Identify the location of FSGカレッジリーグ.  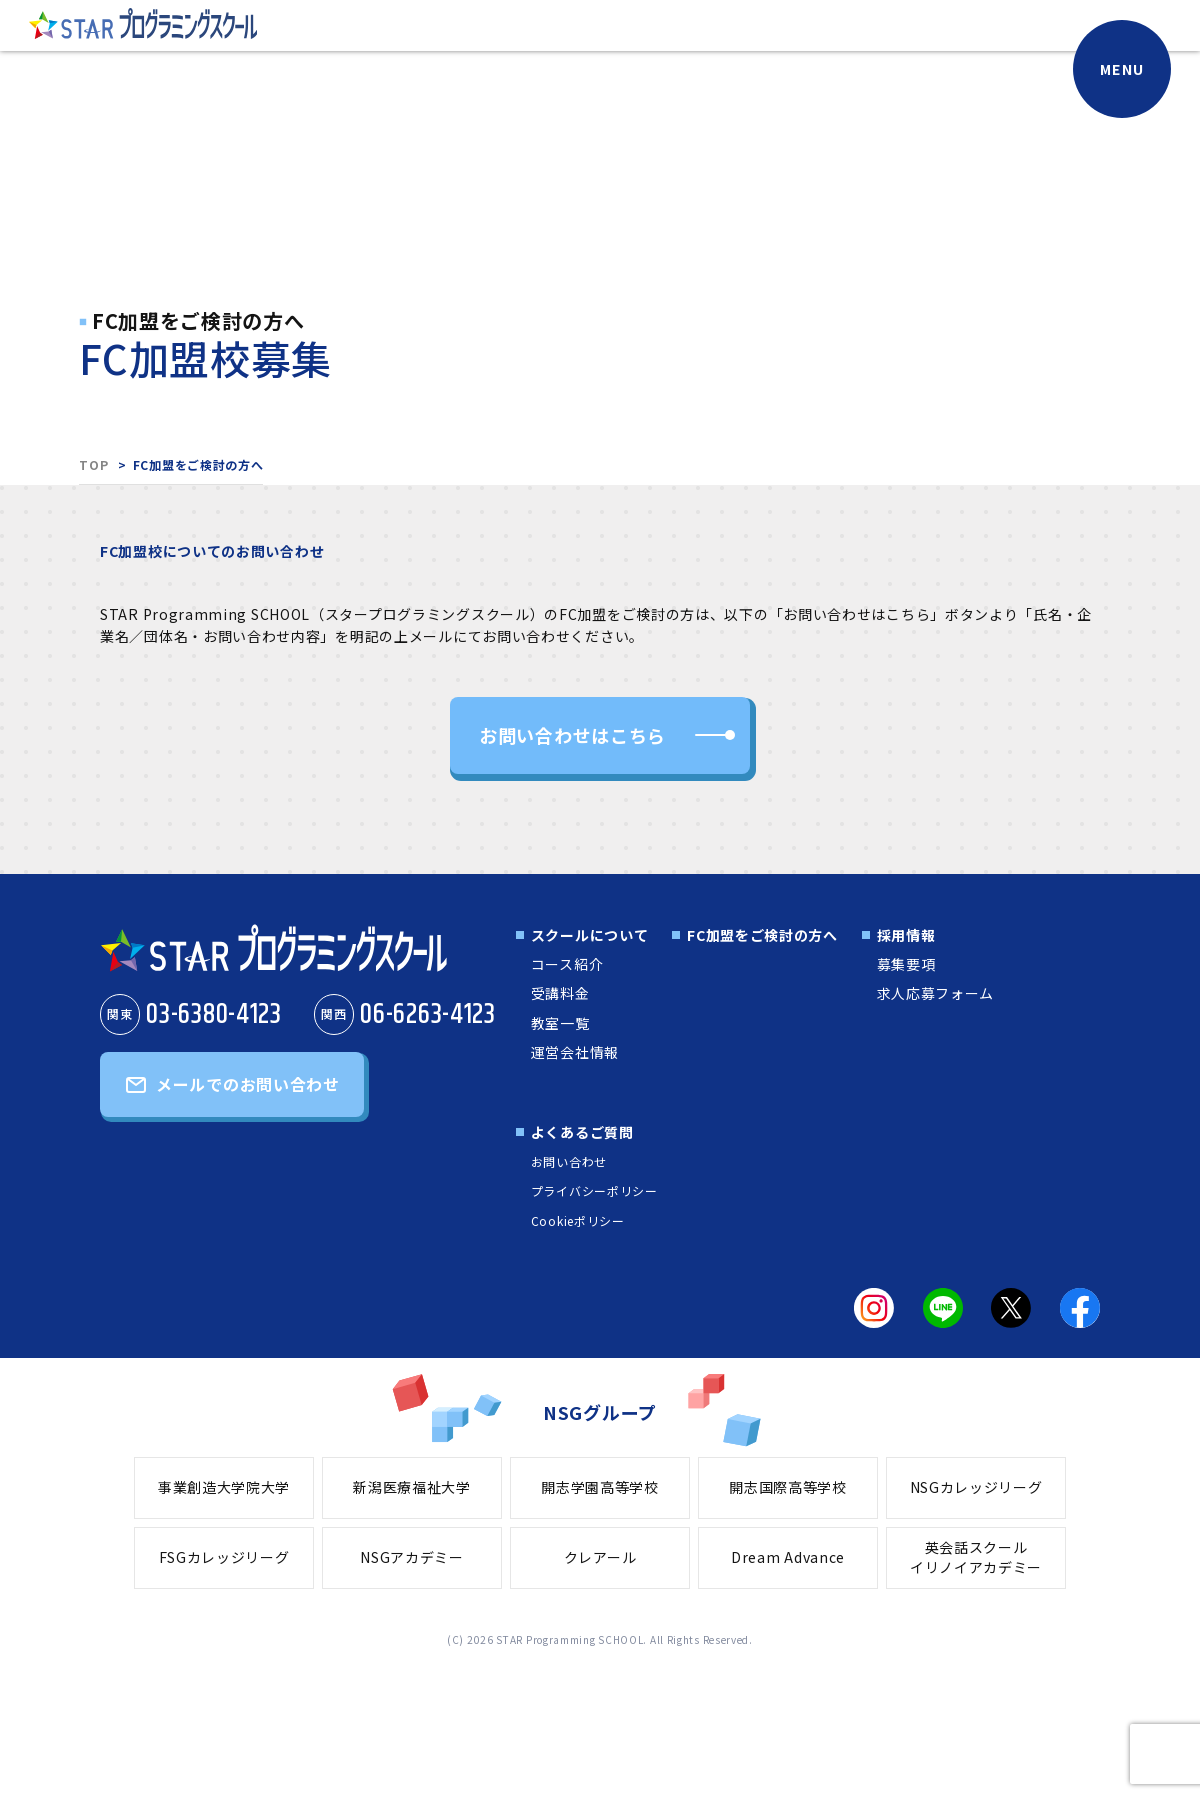
(224, 1557).